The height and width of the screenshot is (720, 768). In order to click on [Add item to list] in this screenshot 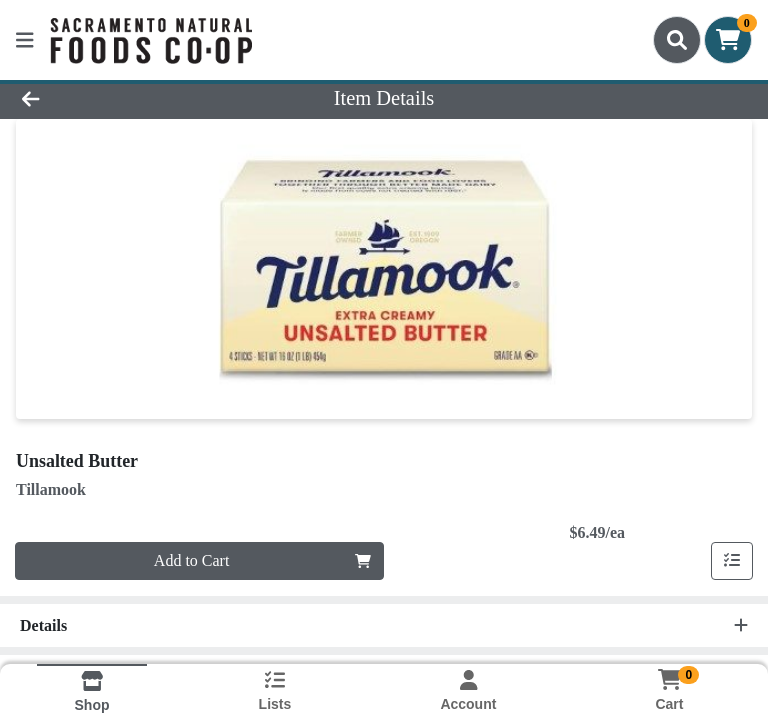, I will do `click(732, 561)`.